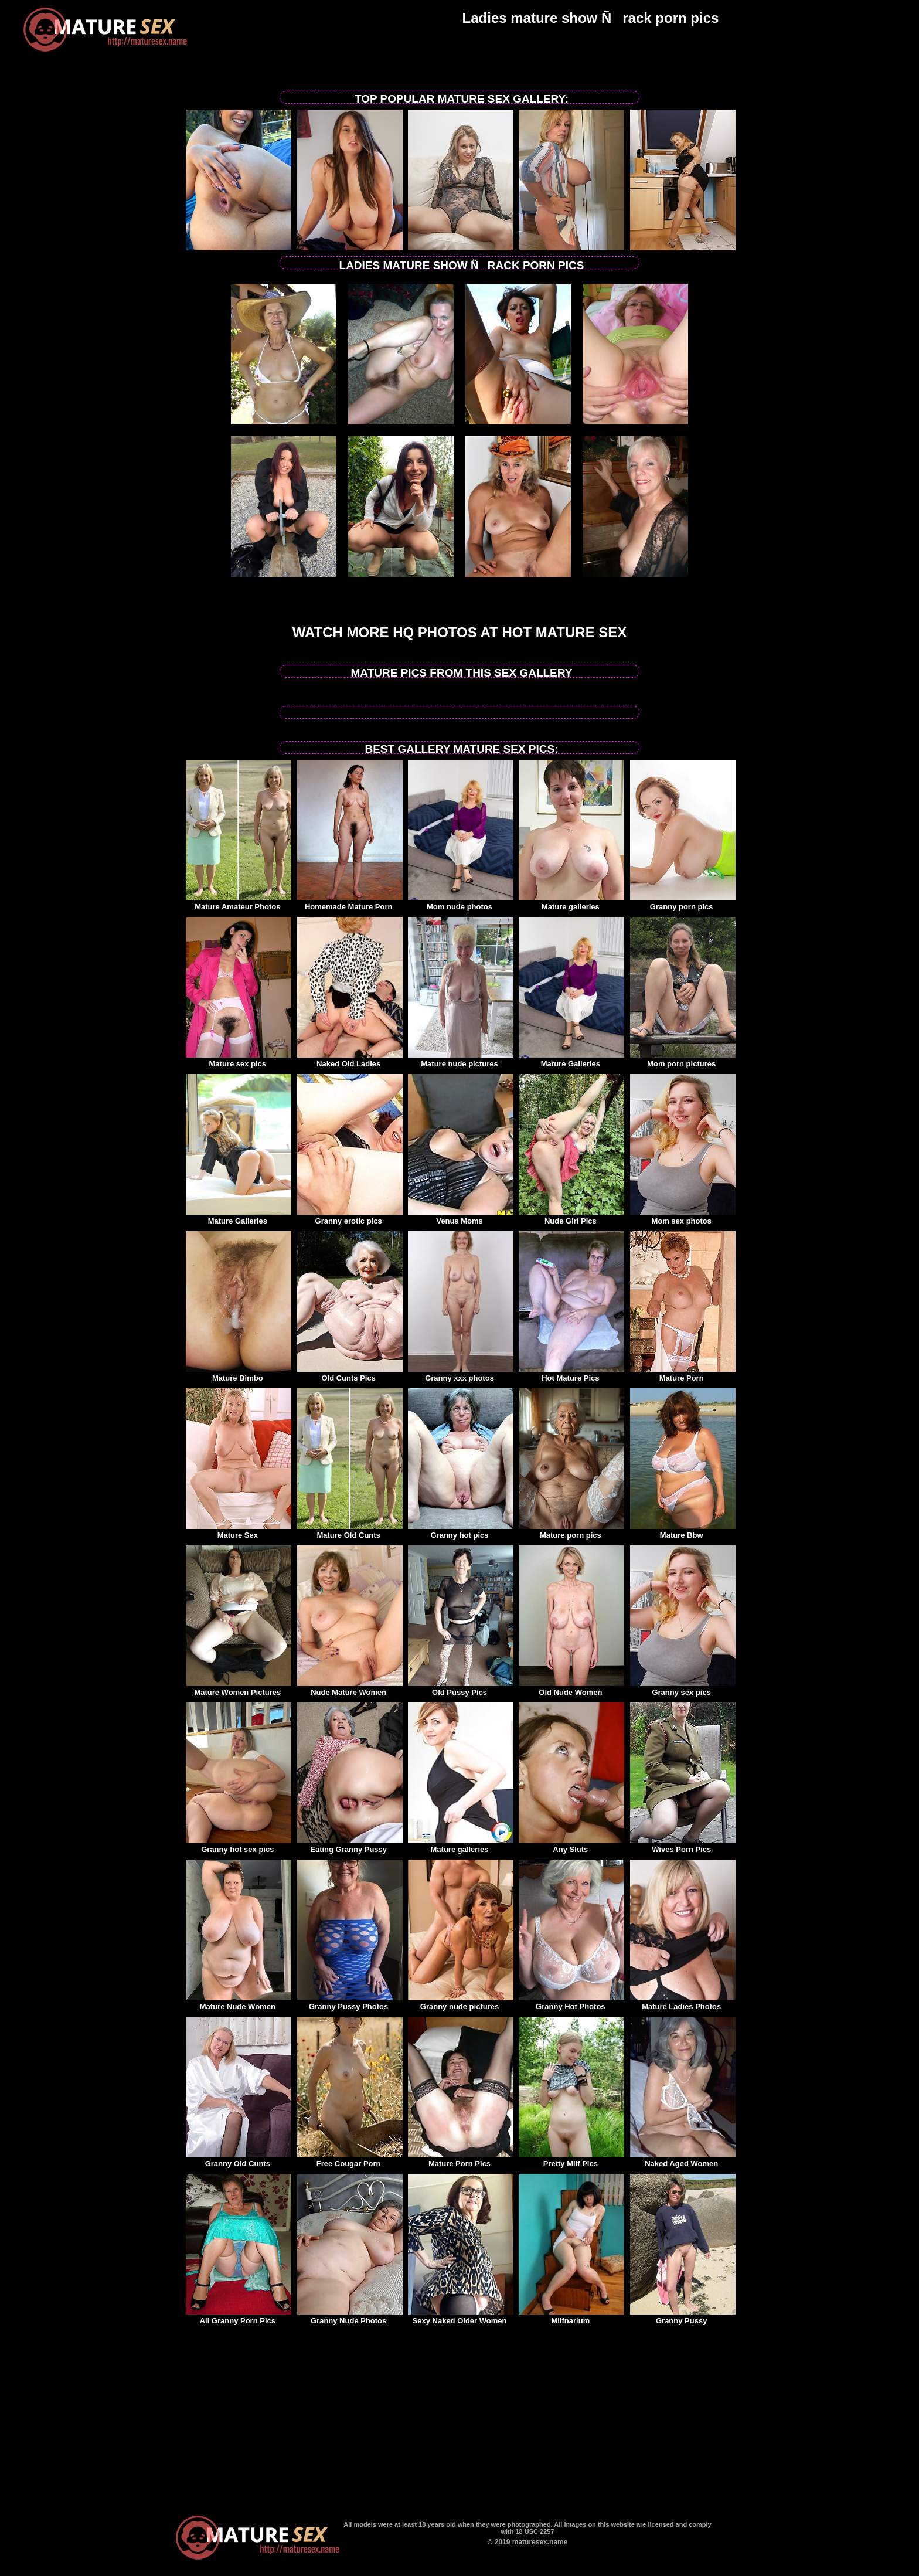 The width and height of the screenshot is (919, 2576). I want to click on Granny Old Cunts, so click(238, 2160).